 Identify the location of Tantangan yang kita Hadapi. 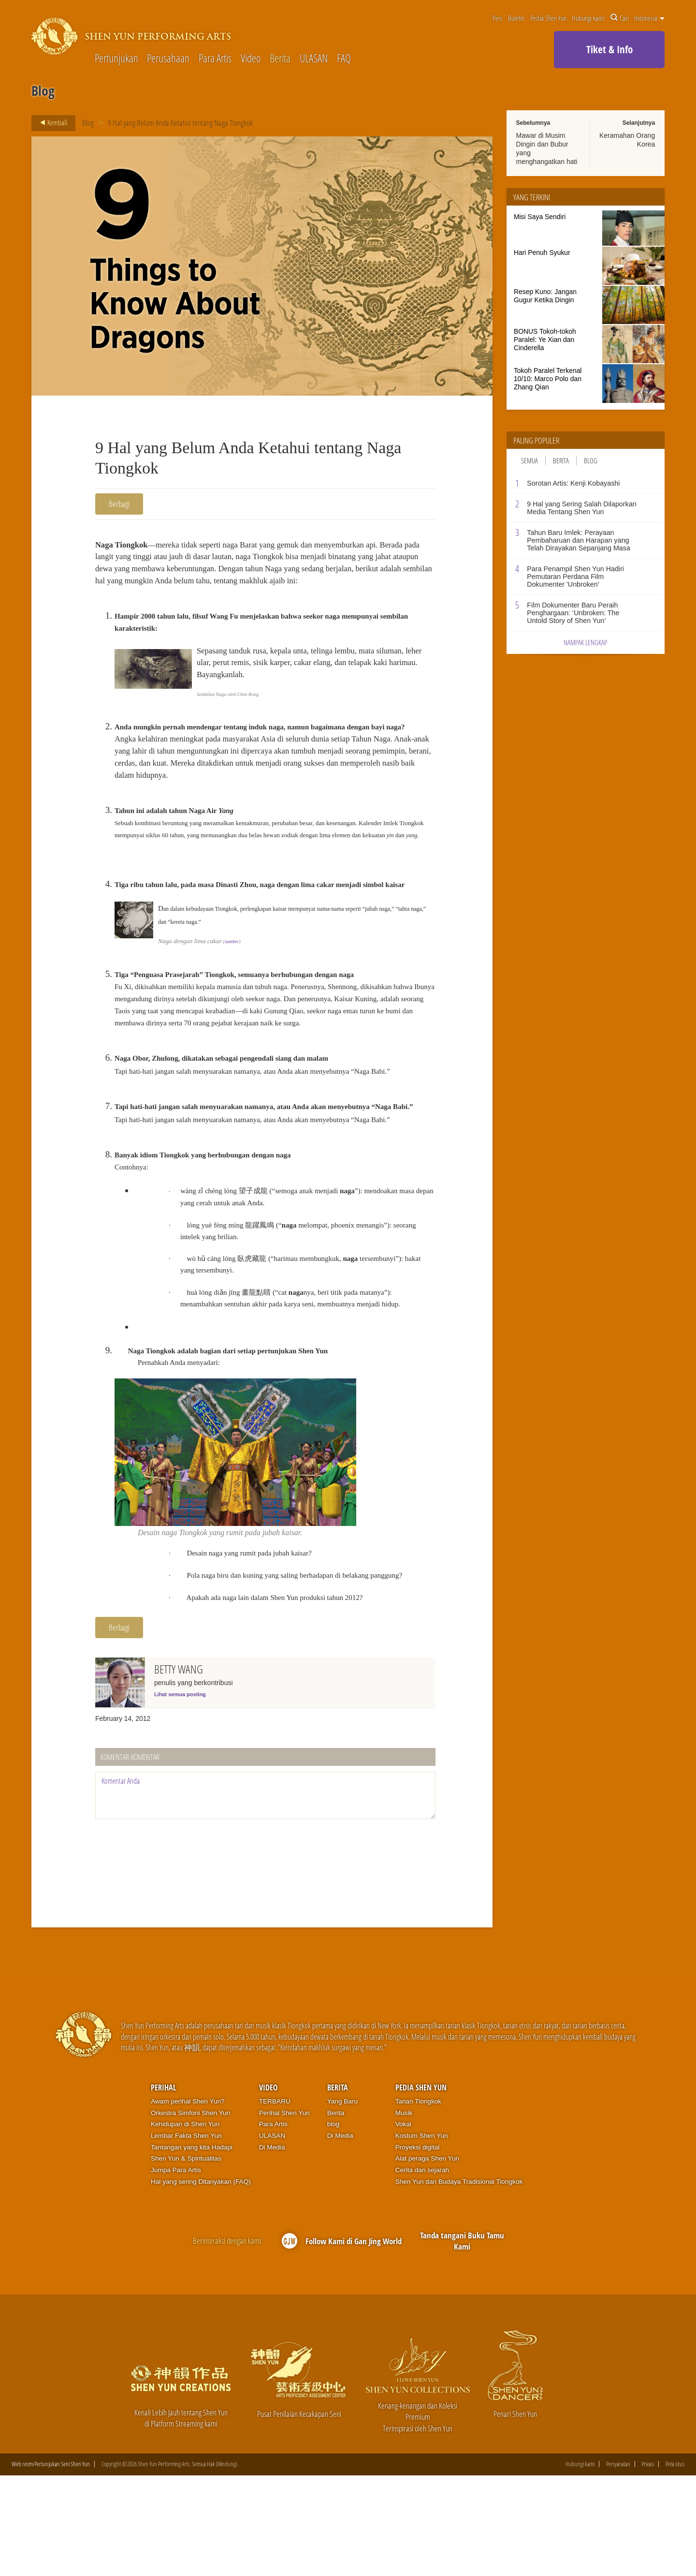
(191, 2246).